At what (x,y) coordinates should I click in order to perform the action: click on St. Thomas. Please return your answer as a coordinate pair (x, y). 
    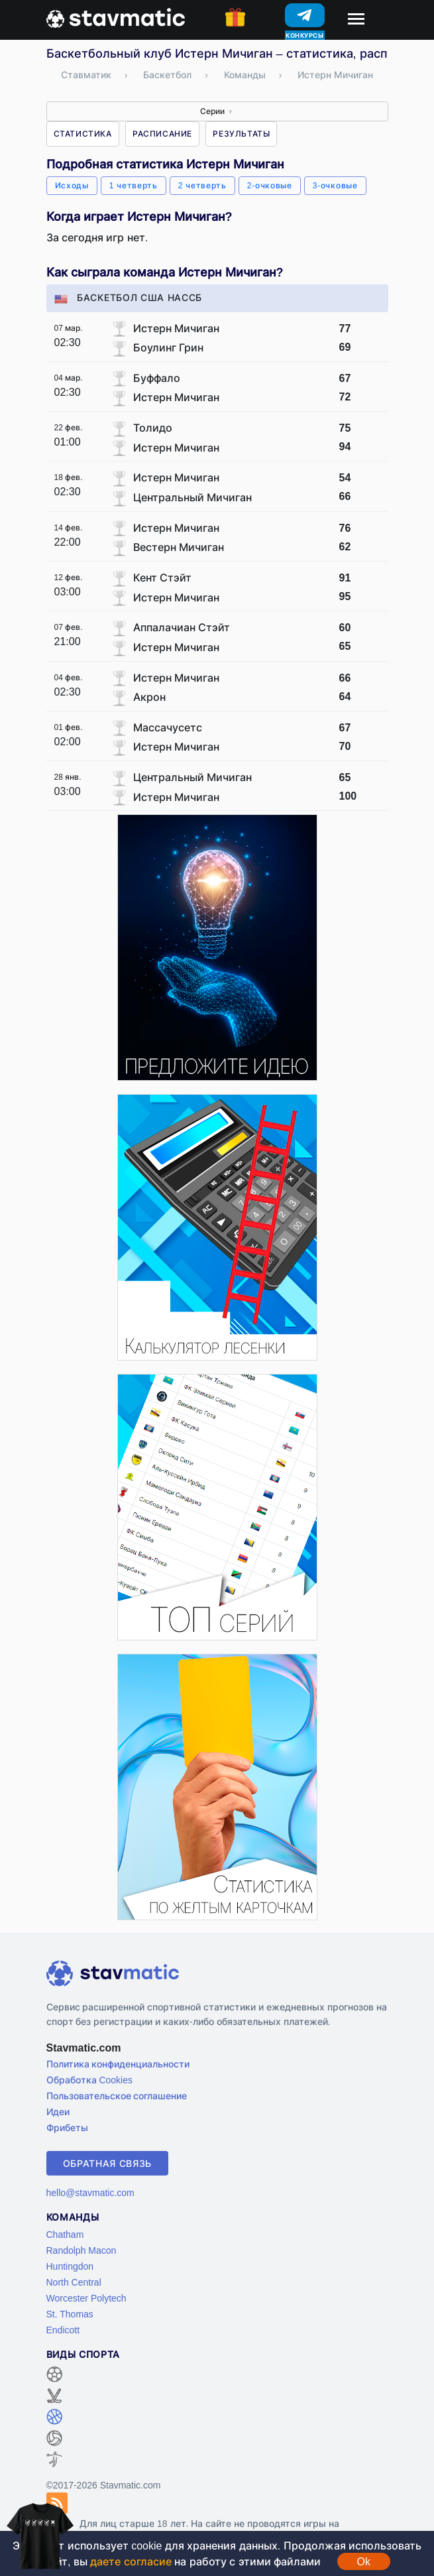
    Looking at the image, I should click on (69, 2313).